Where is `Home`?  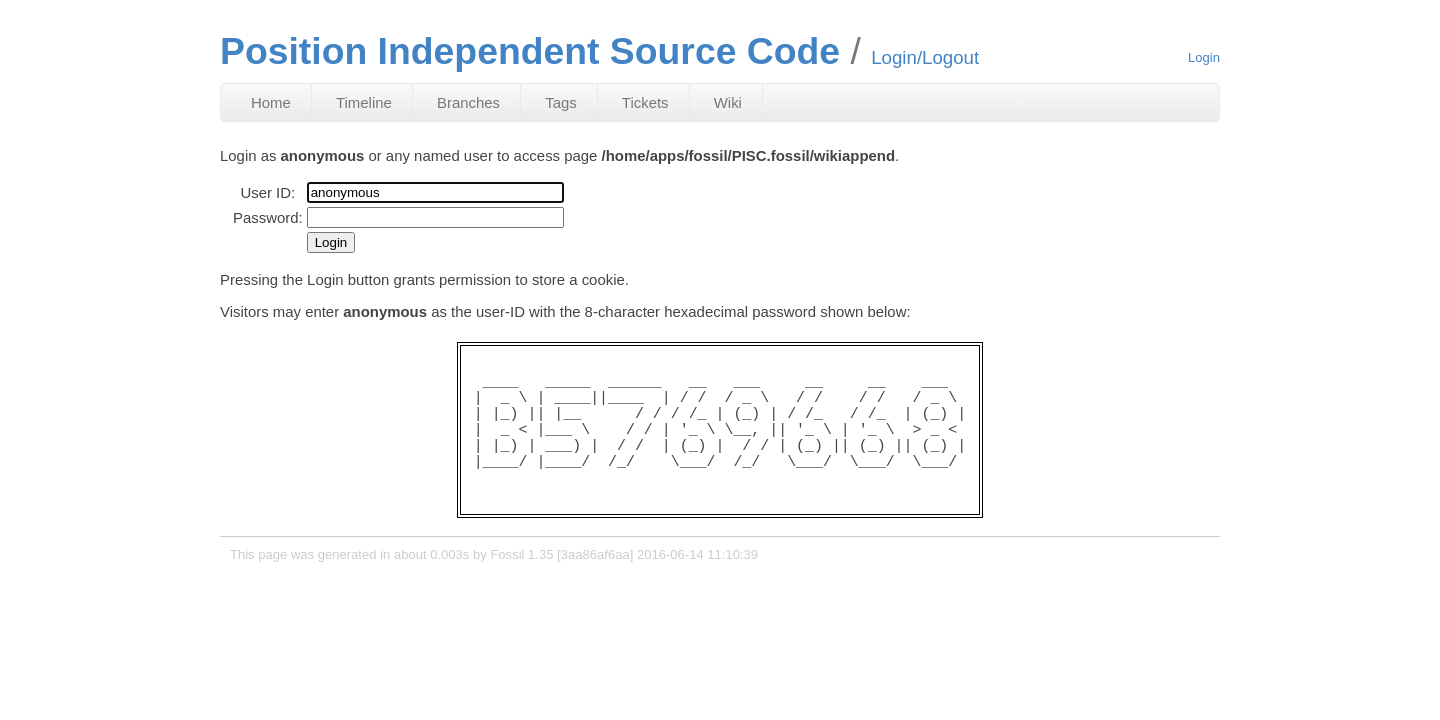 Home is located at coordinates (271, 102).